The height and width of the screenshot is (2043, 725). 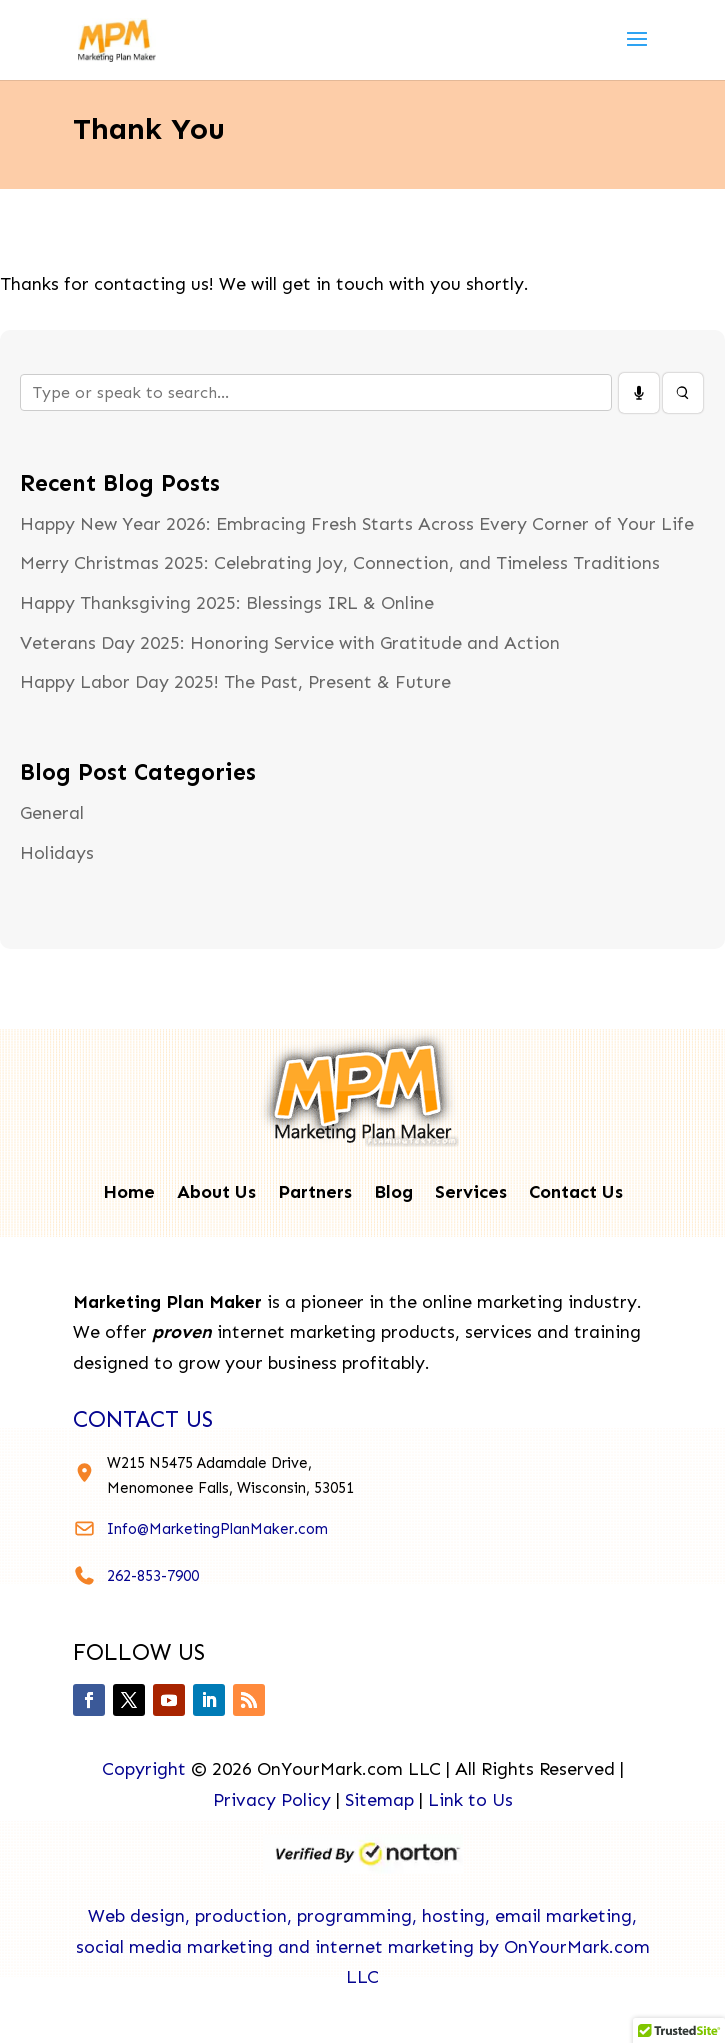 What do you see at coordinates (357, 524) in the screenshot?
I see `Happy New Year 2026: Embracing Fresh Starts Across Every Corner of Your Life` at bounding box center [357, 524].